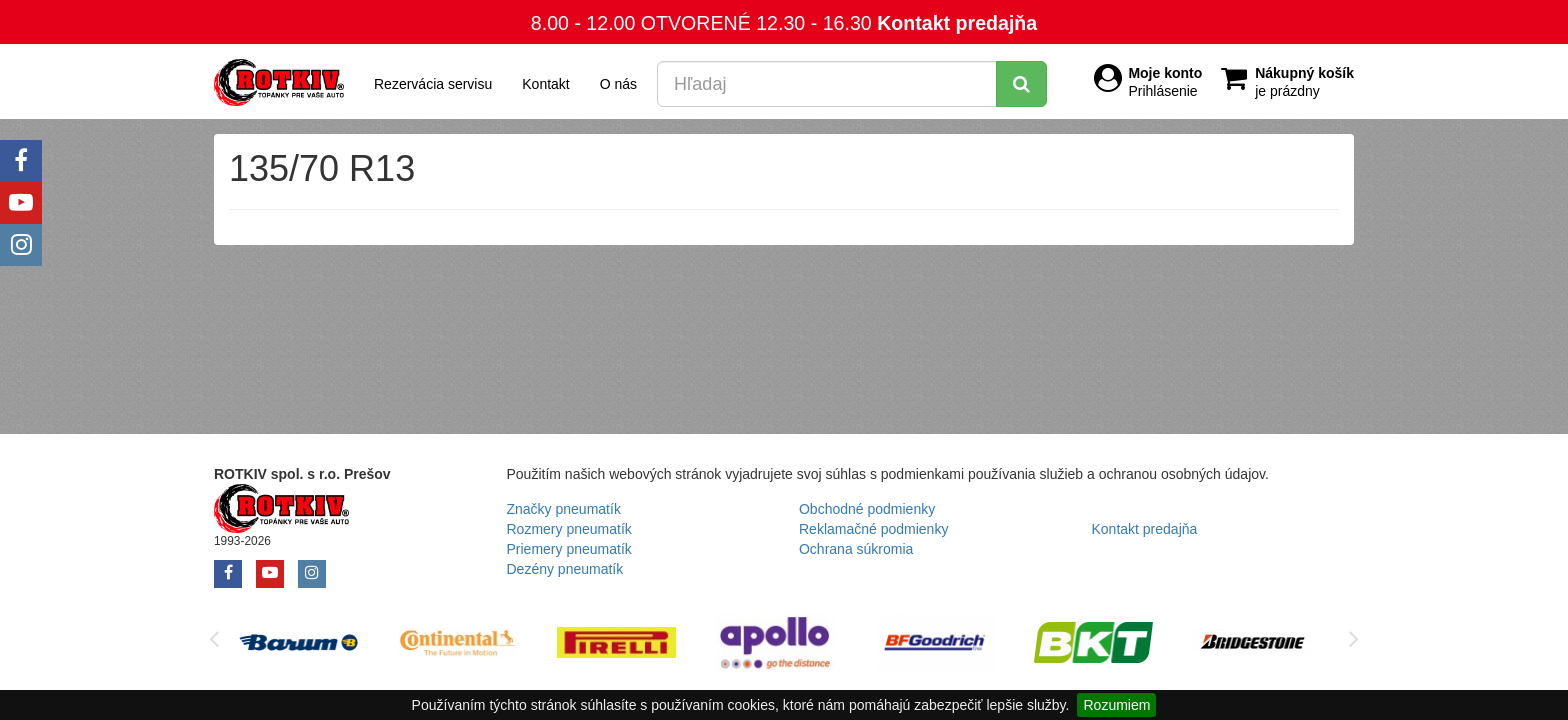 The image size is (1568, 720). Describe the element at coordinates (856, 549) in the screenshot. I see `Ochrana súkromia` at that location.